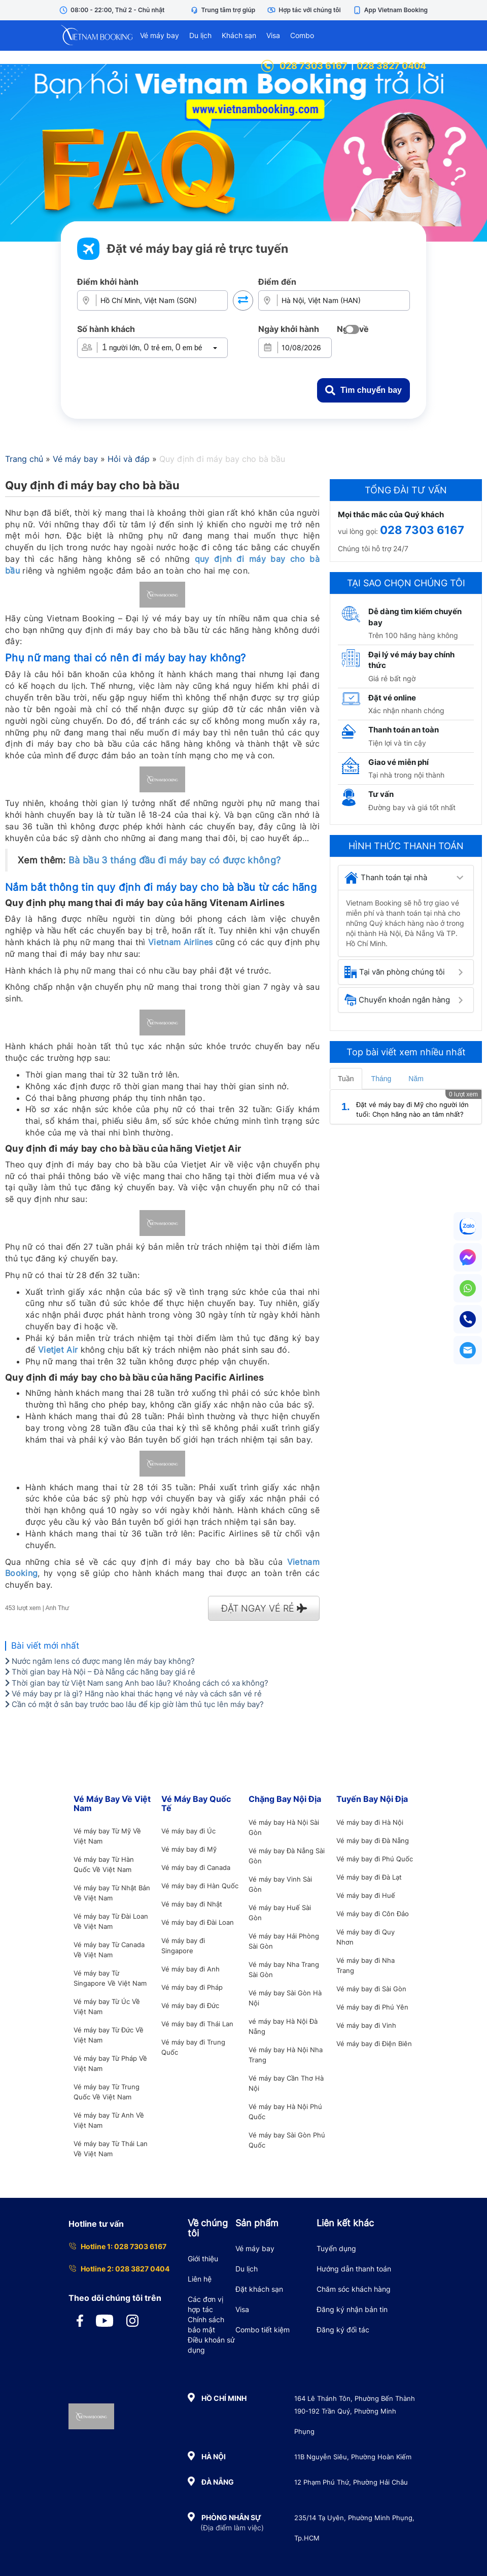 Image resolution: width=487 pixels, height=2576 pixels. What do you see at coordinates (416, 1079) in the screenshot?
I see `Năm [tab]` at bounding box center [416, 1079].